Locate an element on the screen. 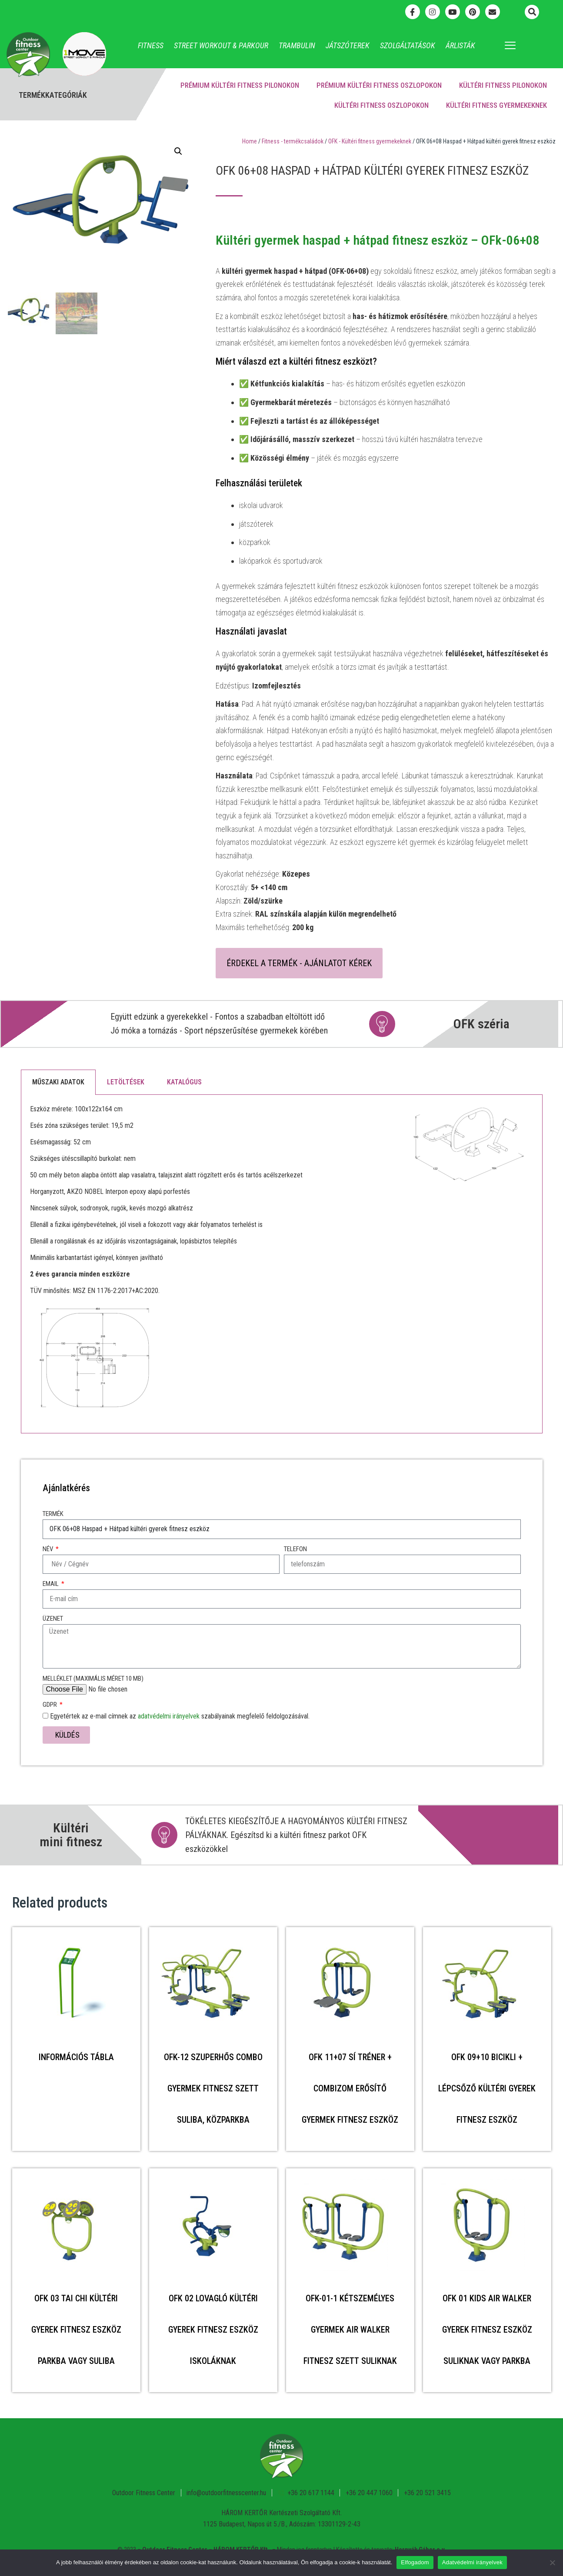 This screenshot has width=563, height=2576. Melléklet (maximális méret 10 MB) is located at coordinates (93, 1678).